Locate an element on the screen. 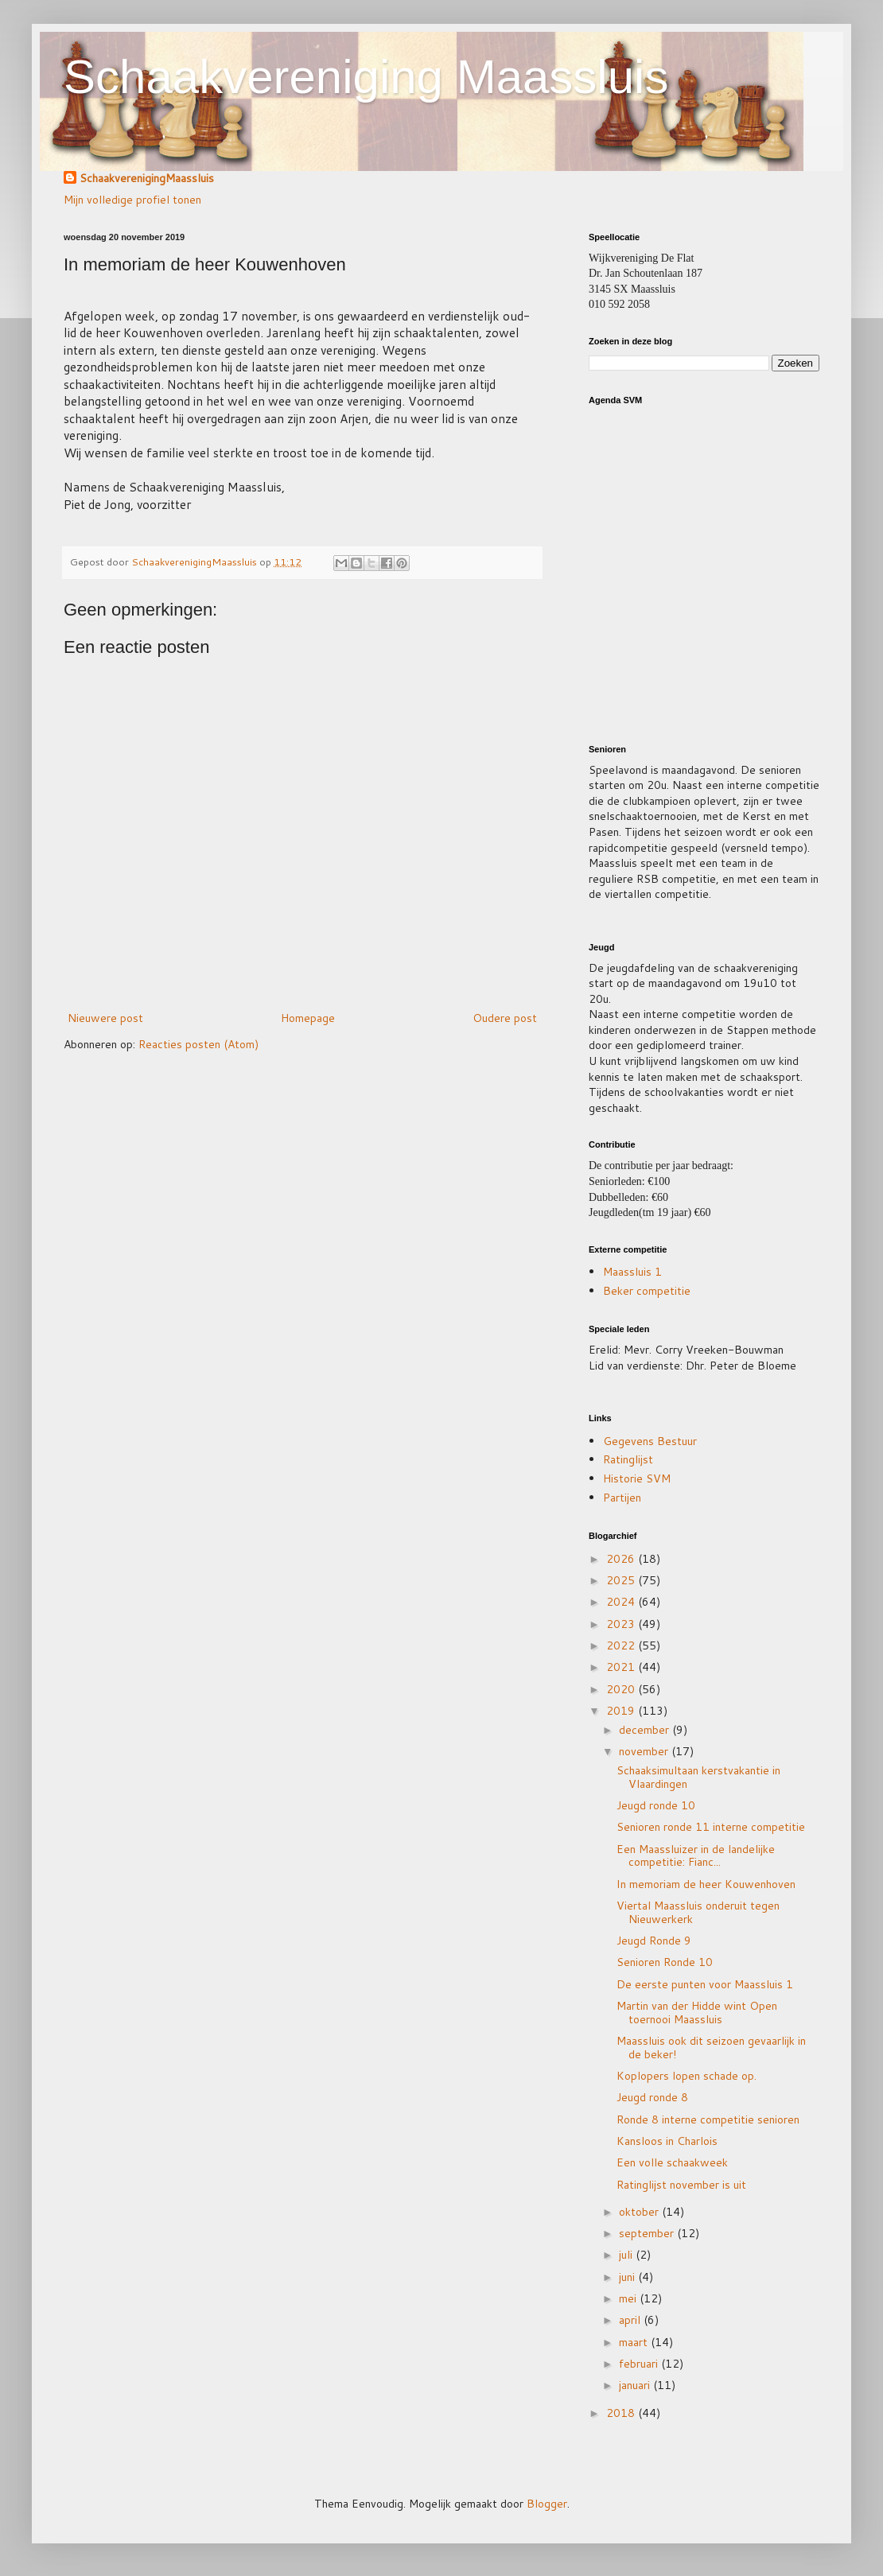  april is located at coordinates (631, 2320).